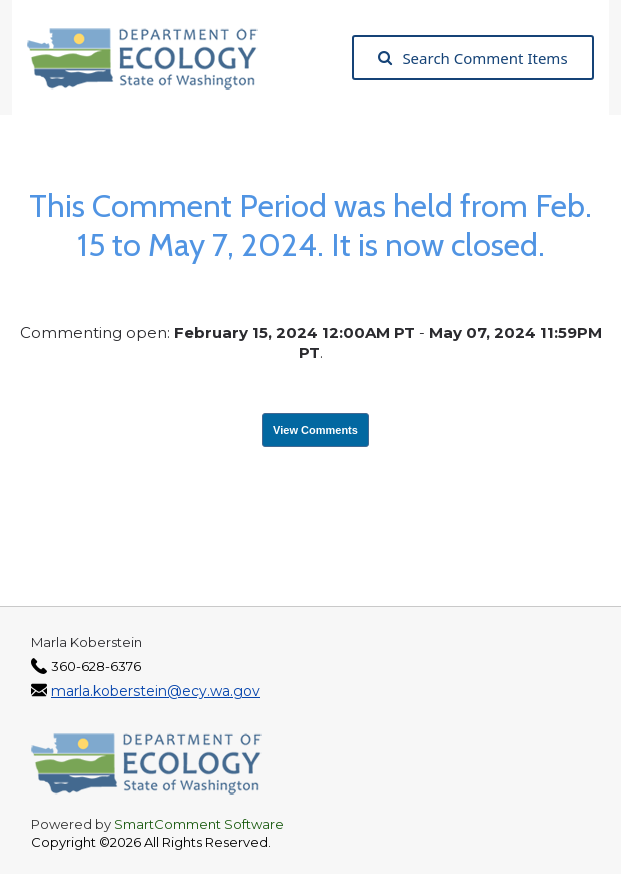 The height and width of the screenshot is (874, 621). I want to click on [Washington State Department of Ecology, opens in a new tab], so click(152, 57).